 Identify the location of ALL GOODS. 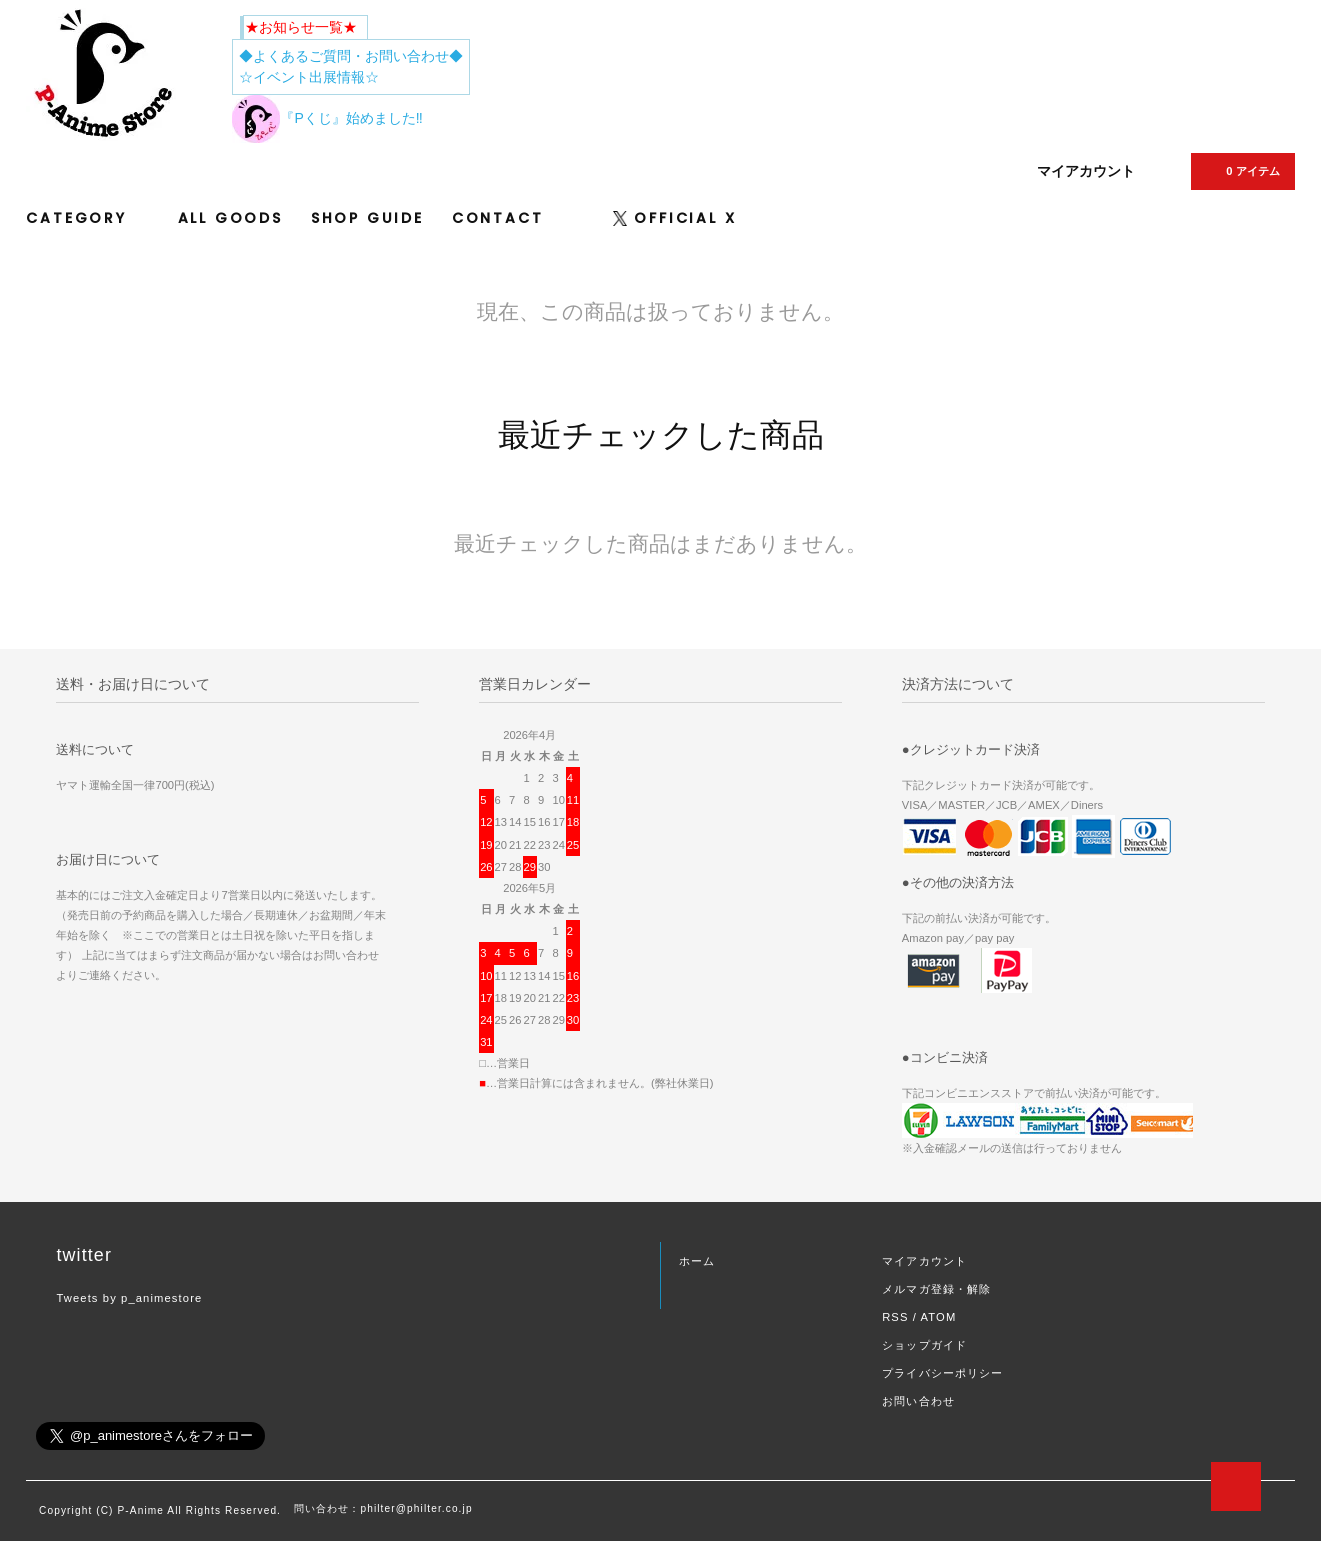
(230, 218).